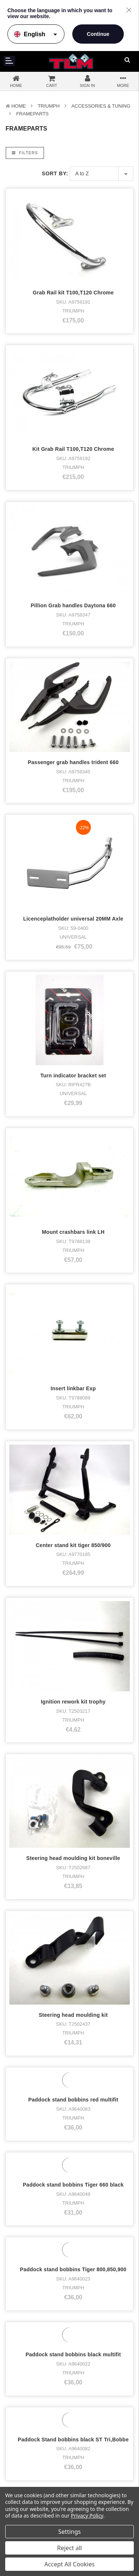 The image size is (139, 2576). I want to click on Disclaimer, so click(93, 2468).